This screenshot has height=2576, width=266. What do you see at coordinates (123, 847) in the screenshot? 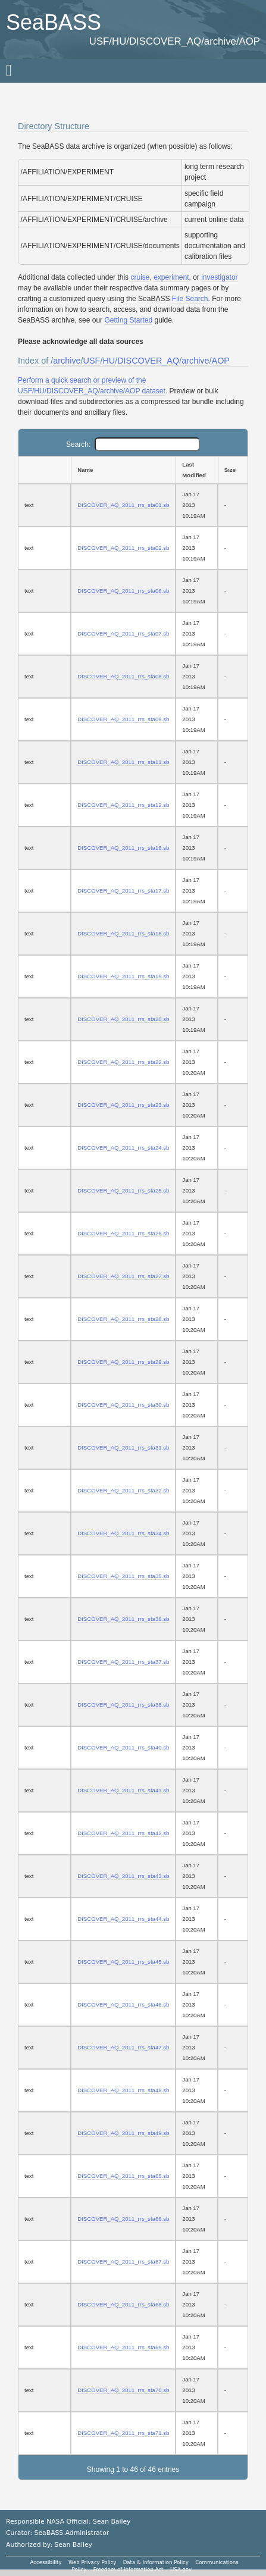
I see `DISCOVER_AQ_2011_rrs_sta16.sb` at bounding box center [123, 847].